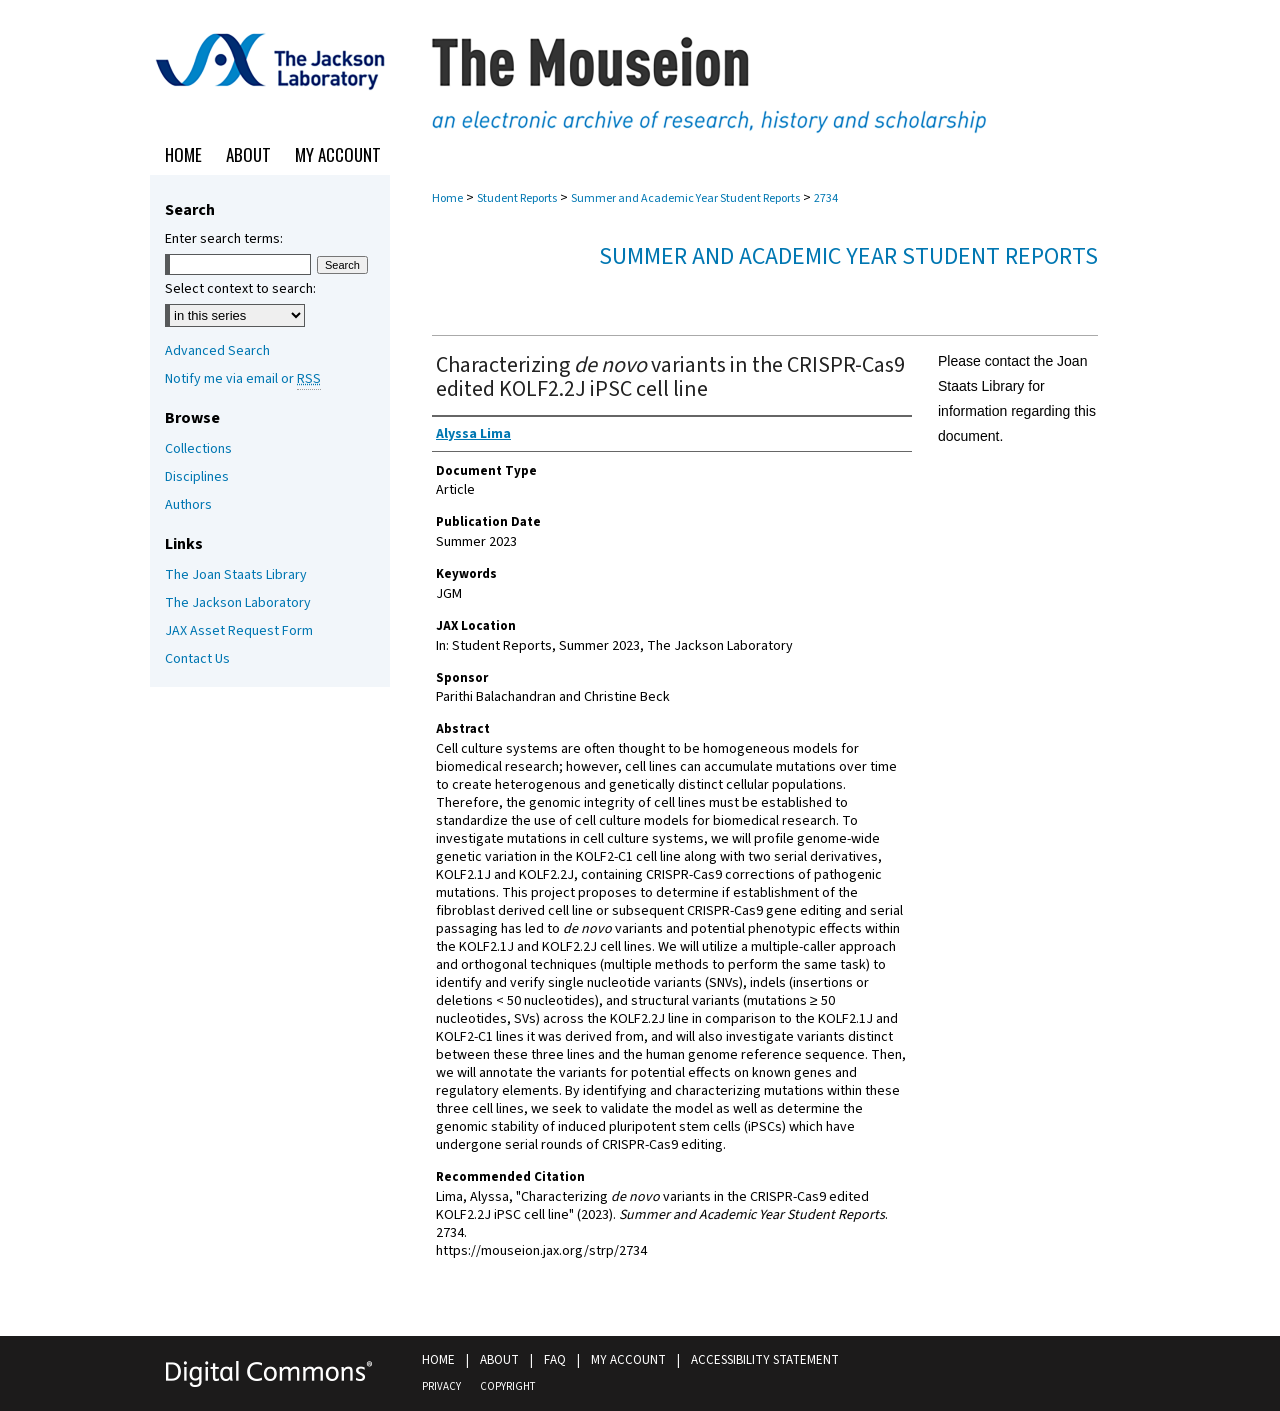  Describe the element at coordinates (499, 1360) in the screenshot. I see `About` at that location.